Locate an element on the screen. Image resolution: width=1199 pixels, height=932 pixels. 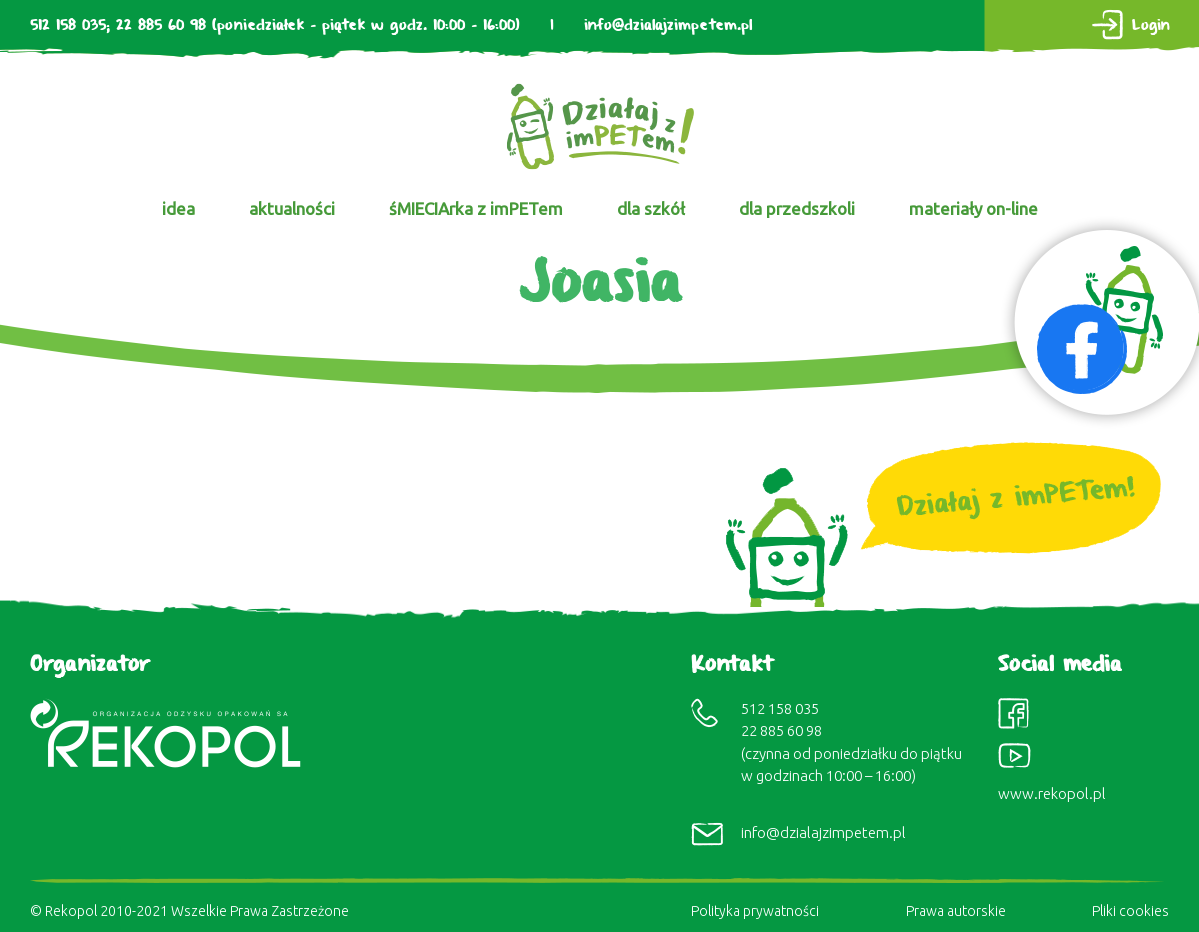
Prawa autorskie is located at coordinates (956, 911).